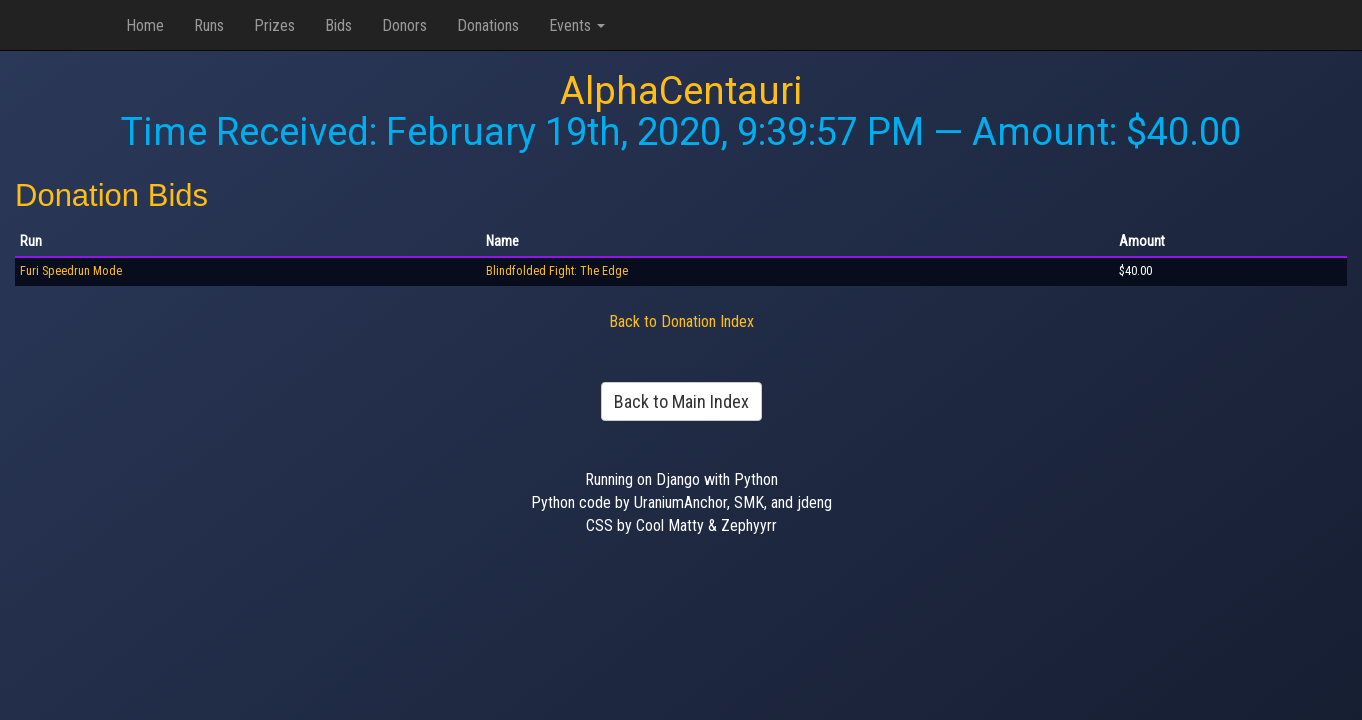 The width and height of the screenshot is (1362, 720). What do you see at coordinates (71, 271) in the screenshot?
I see `Furi Speedrun Mode` at bounding box center [71, 271].